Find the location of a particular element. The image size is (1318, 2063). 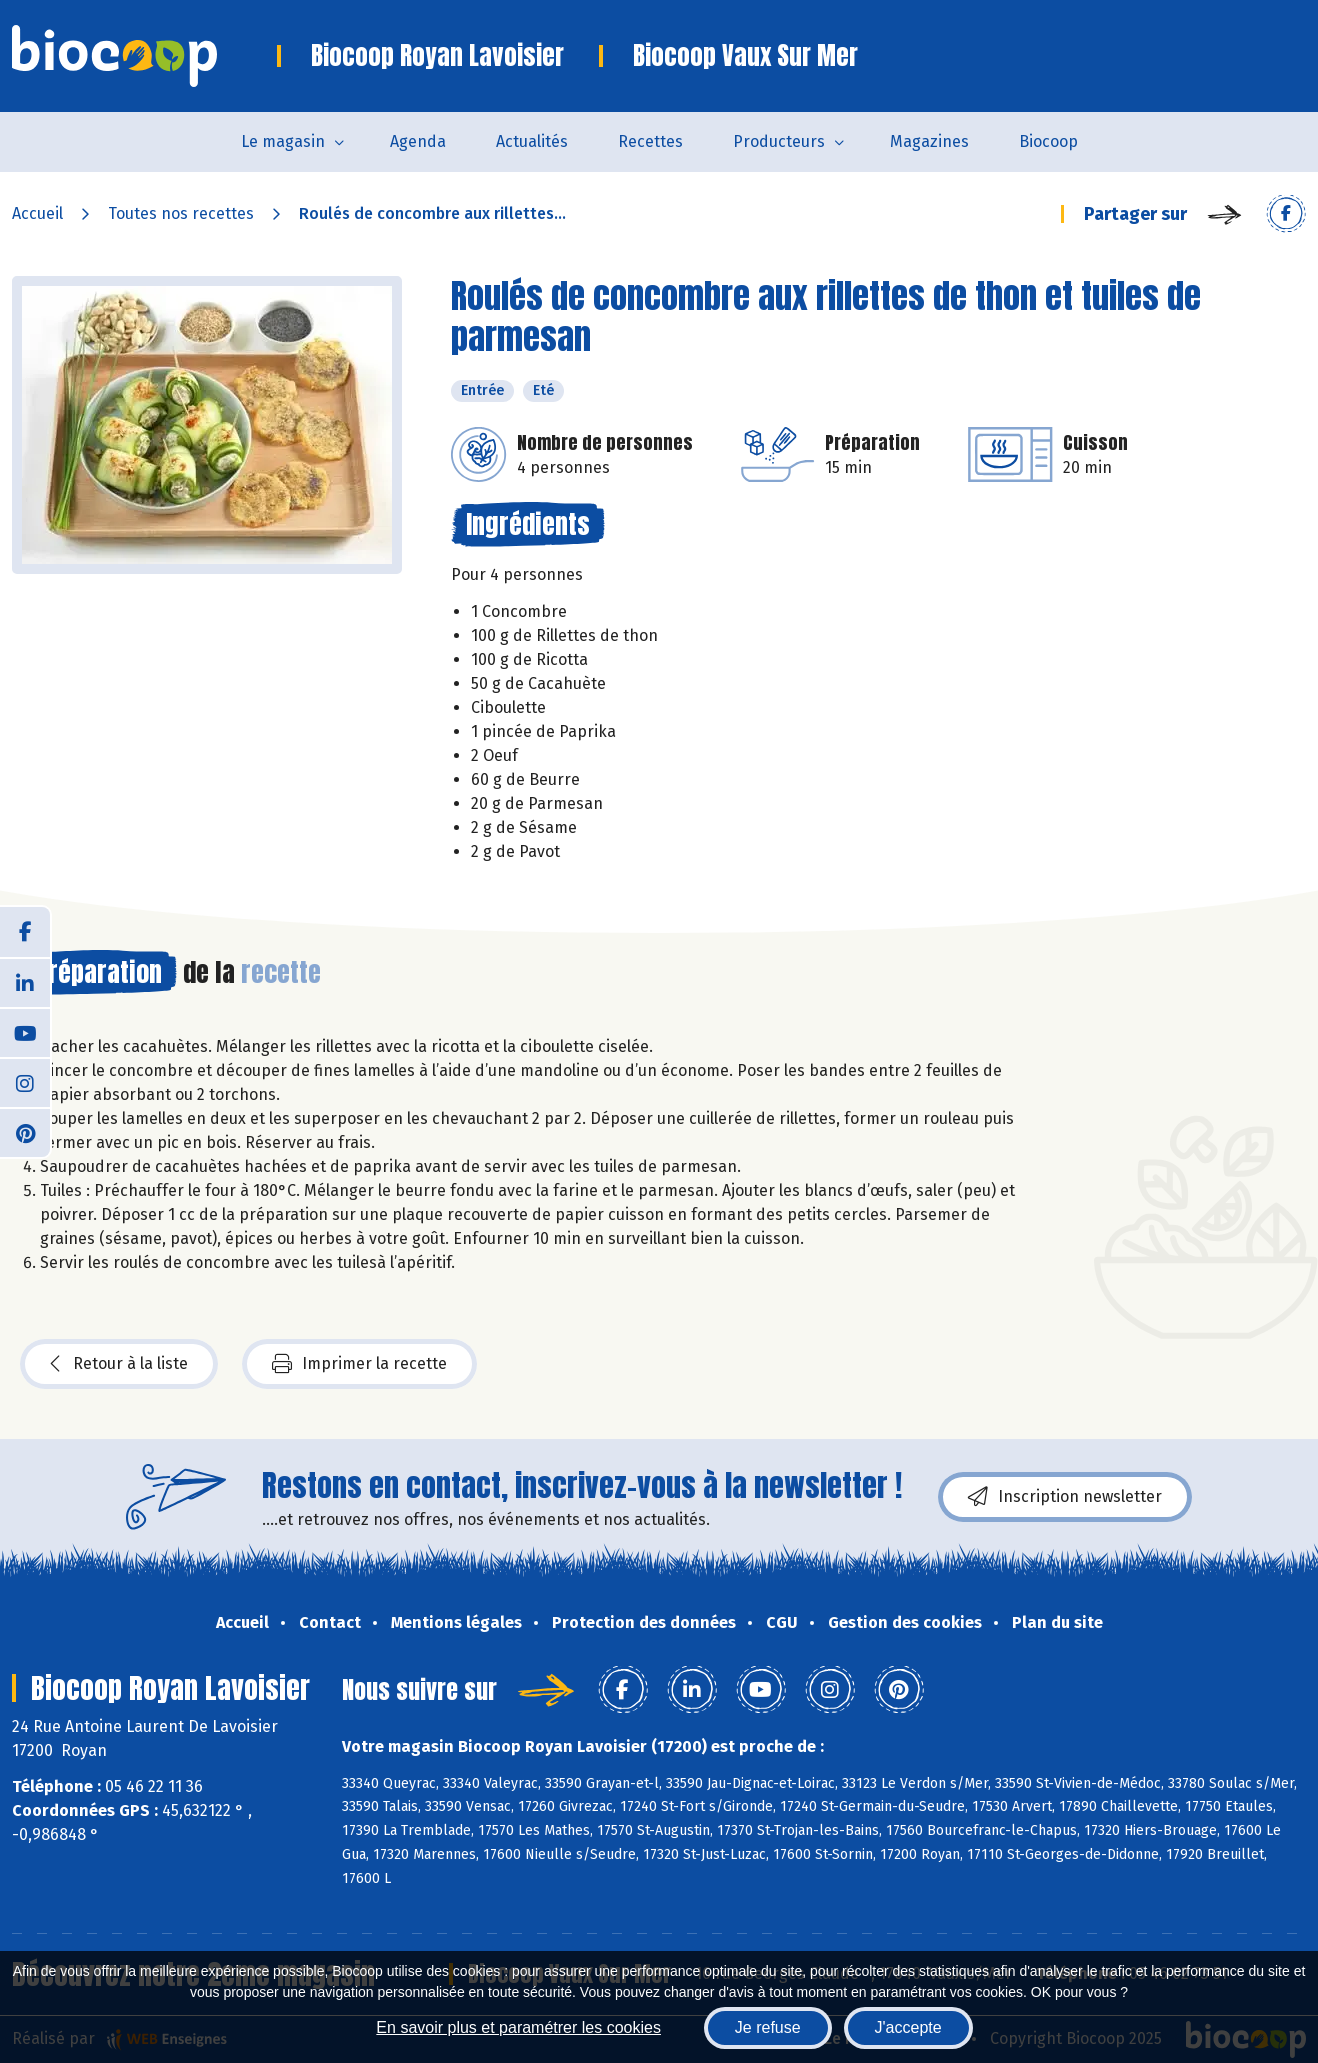

Magazines is located at coordinates (929, 141).